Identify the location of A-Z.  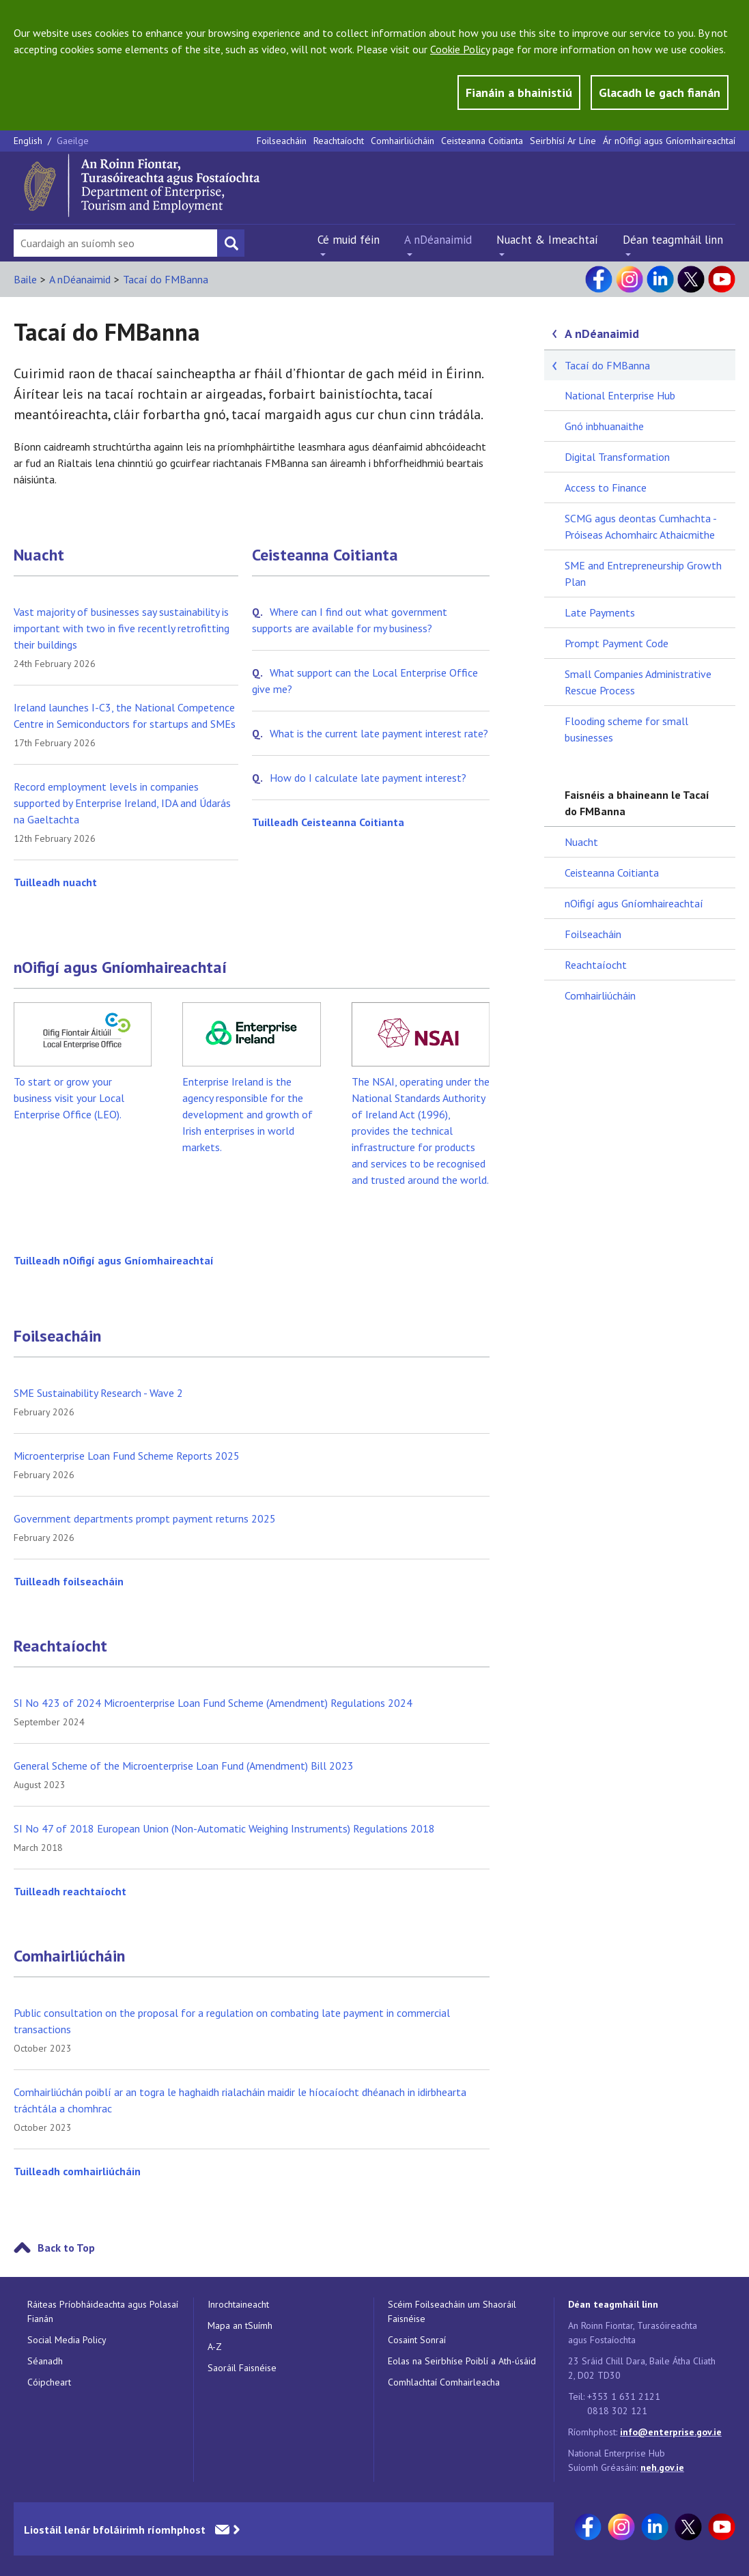
(215, 2346).